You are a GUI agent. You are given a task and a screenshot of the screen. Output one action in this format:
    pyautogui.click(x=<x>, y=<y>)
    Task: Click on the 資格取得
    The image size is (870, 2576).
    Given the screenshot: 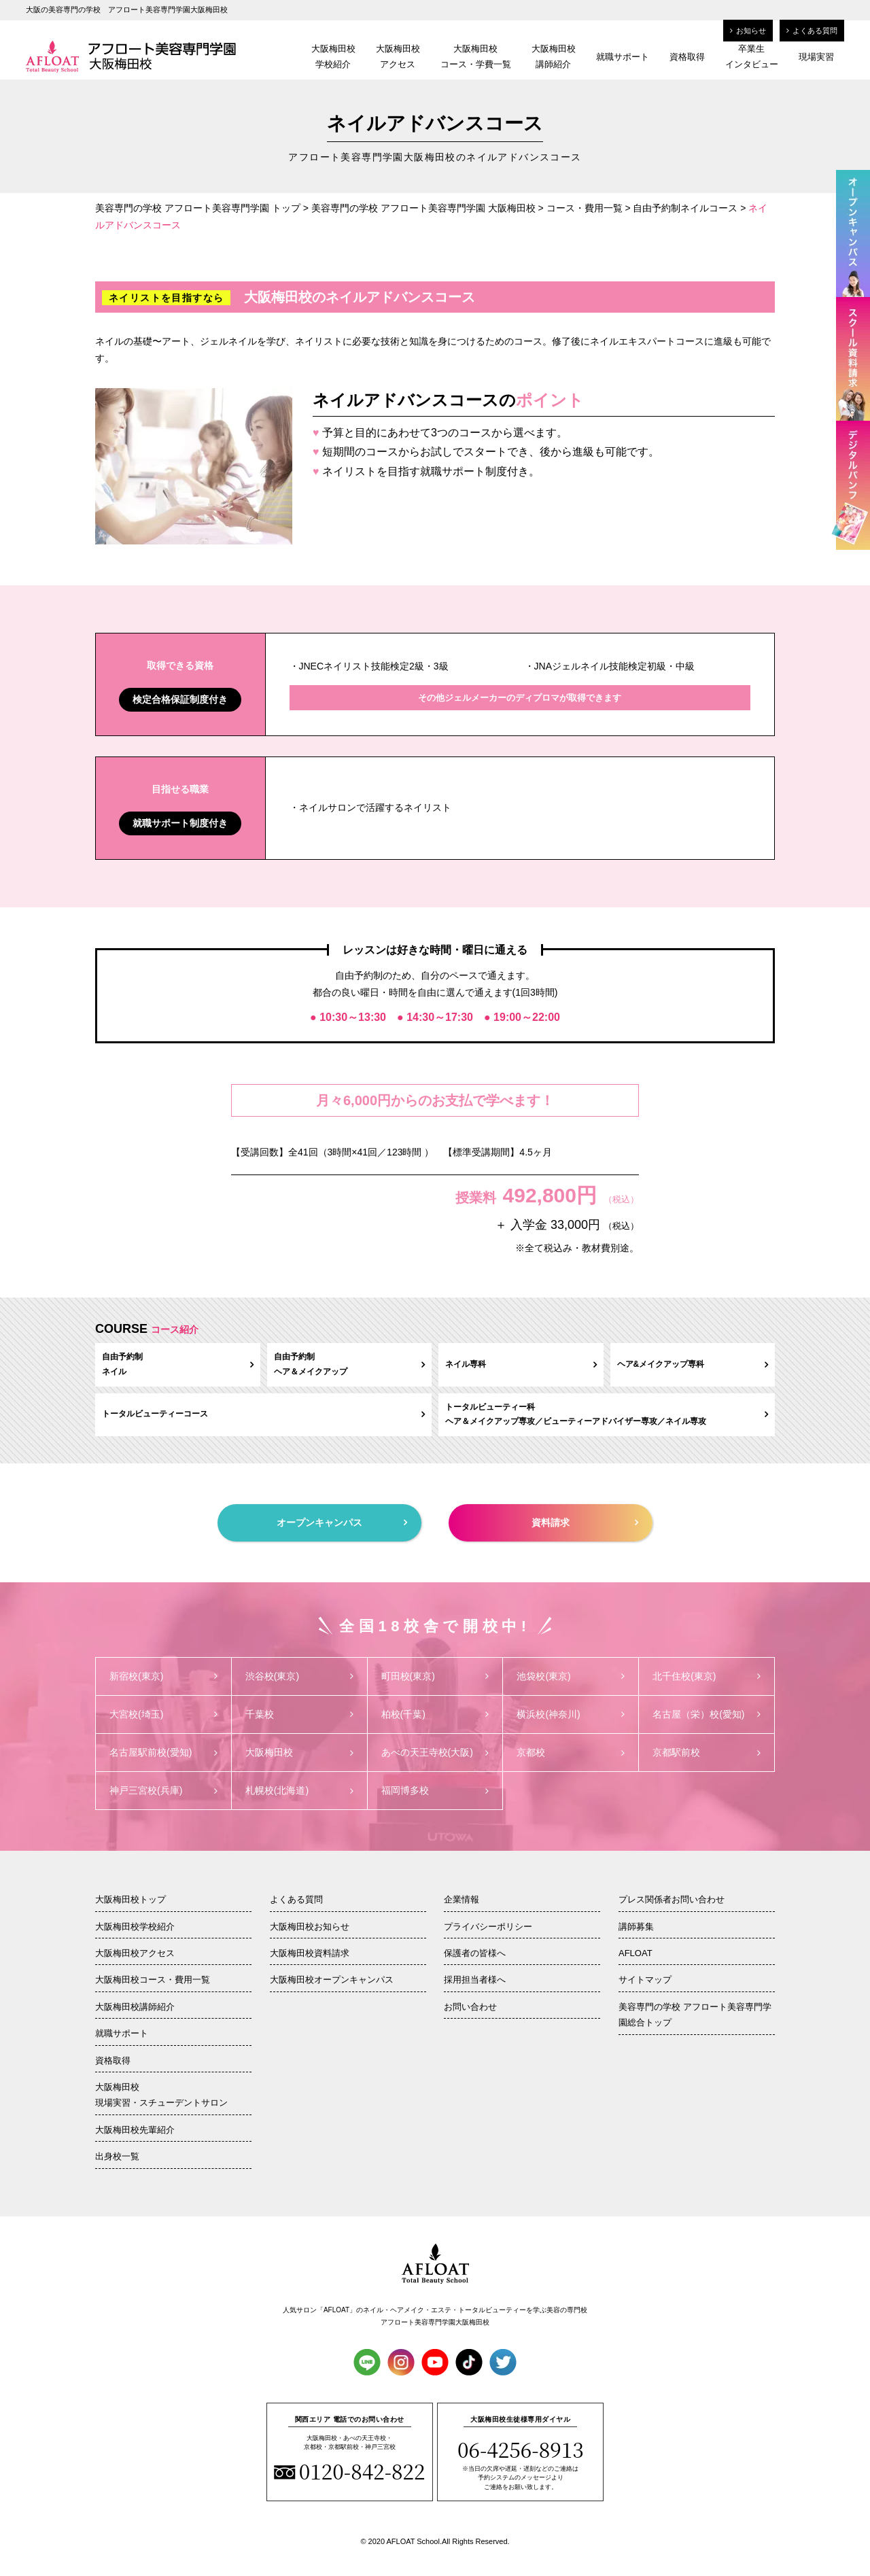 What is the action you would take?
    pyautogui.click(x=687, y=57)
    